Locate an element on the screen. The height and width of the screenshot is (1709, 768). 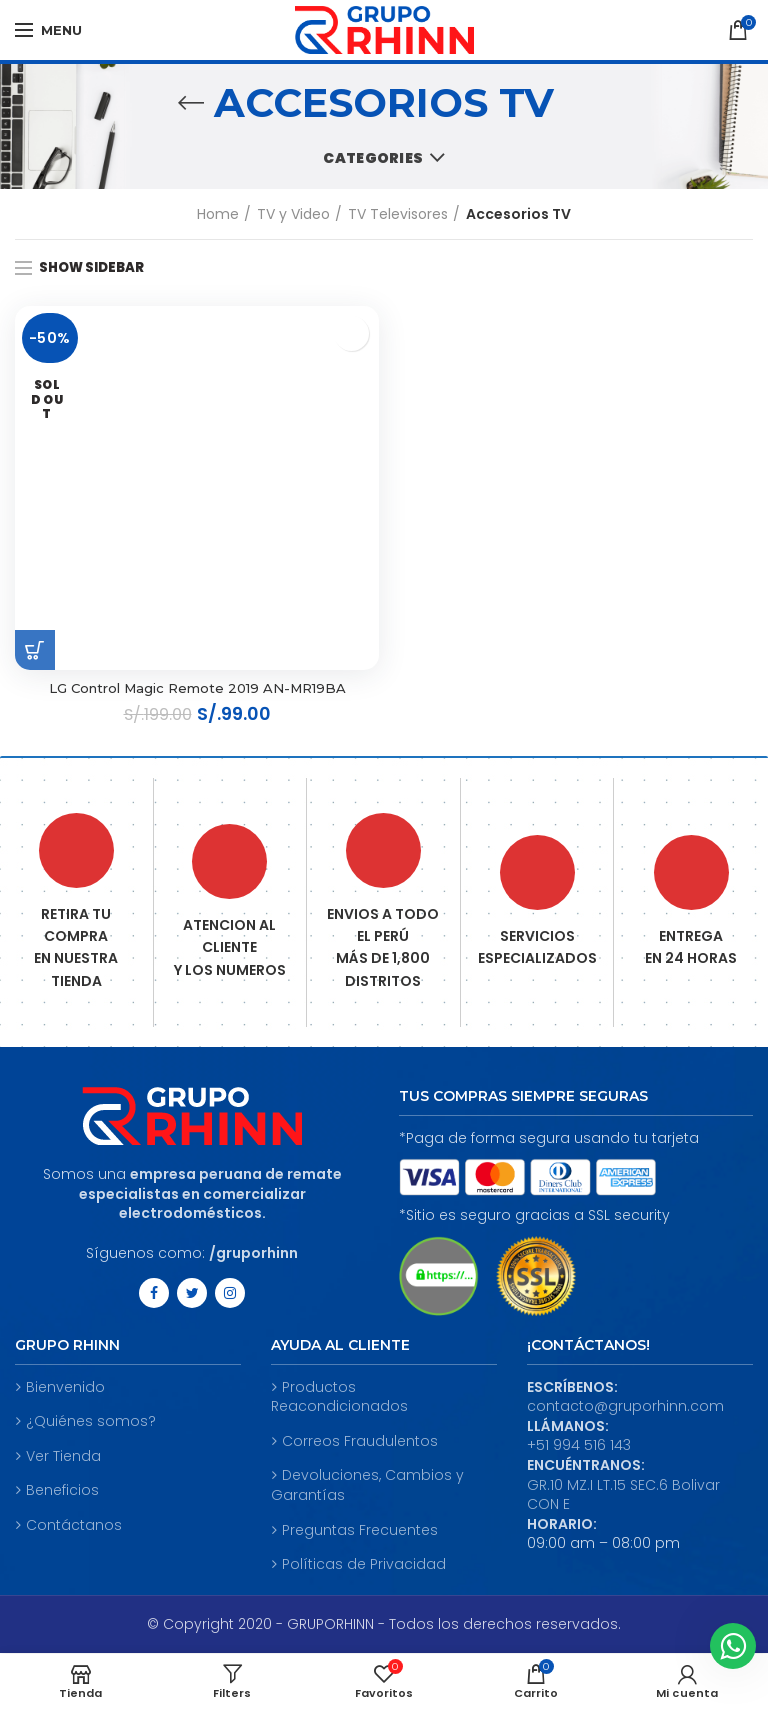
TV Televisores is located at coordinates (398, 214).